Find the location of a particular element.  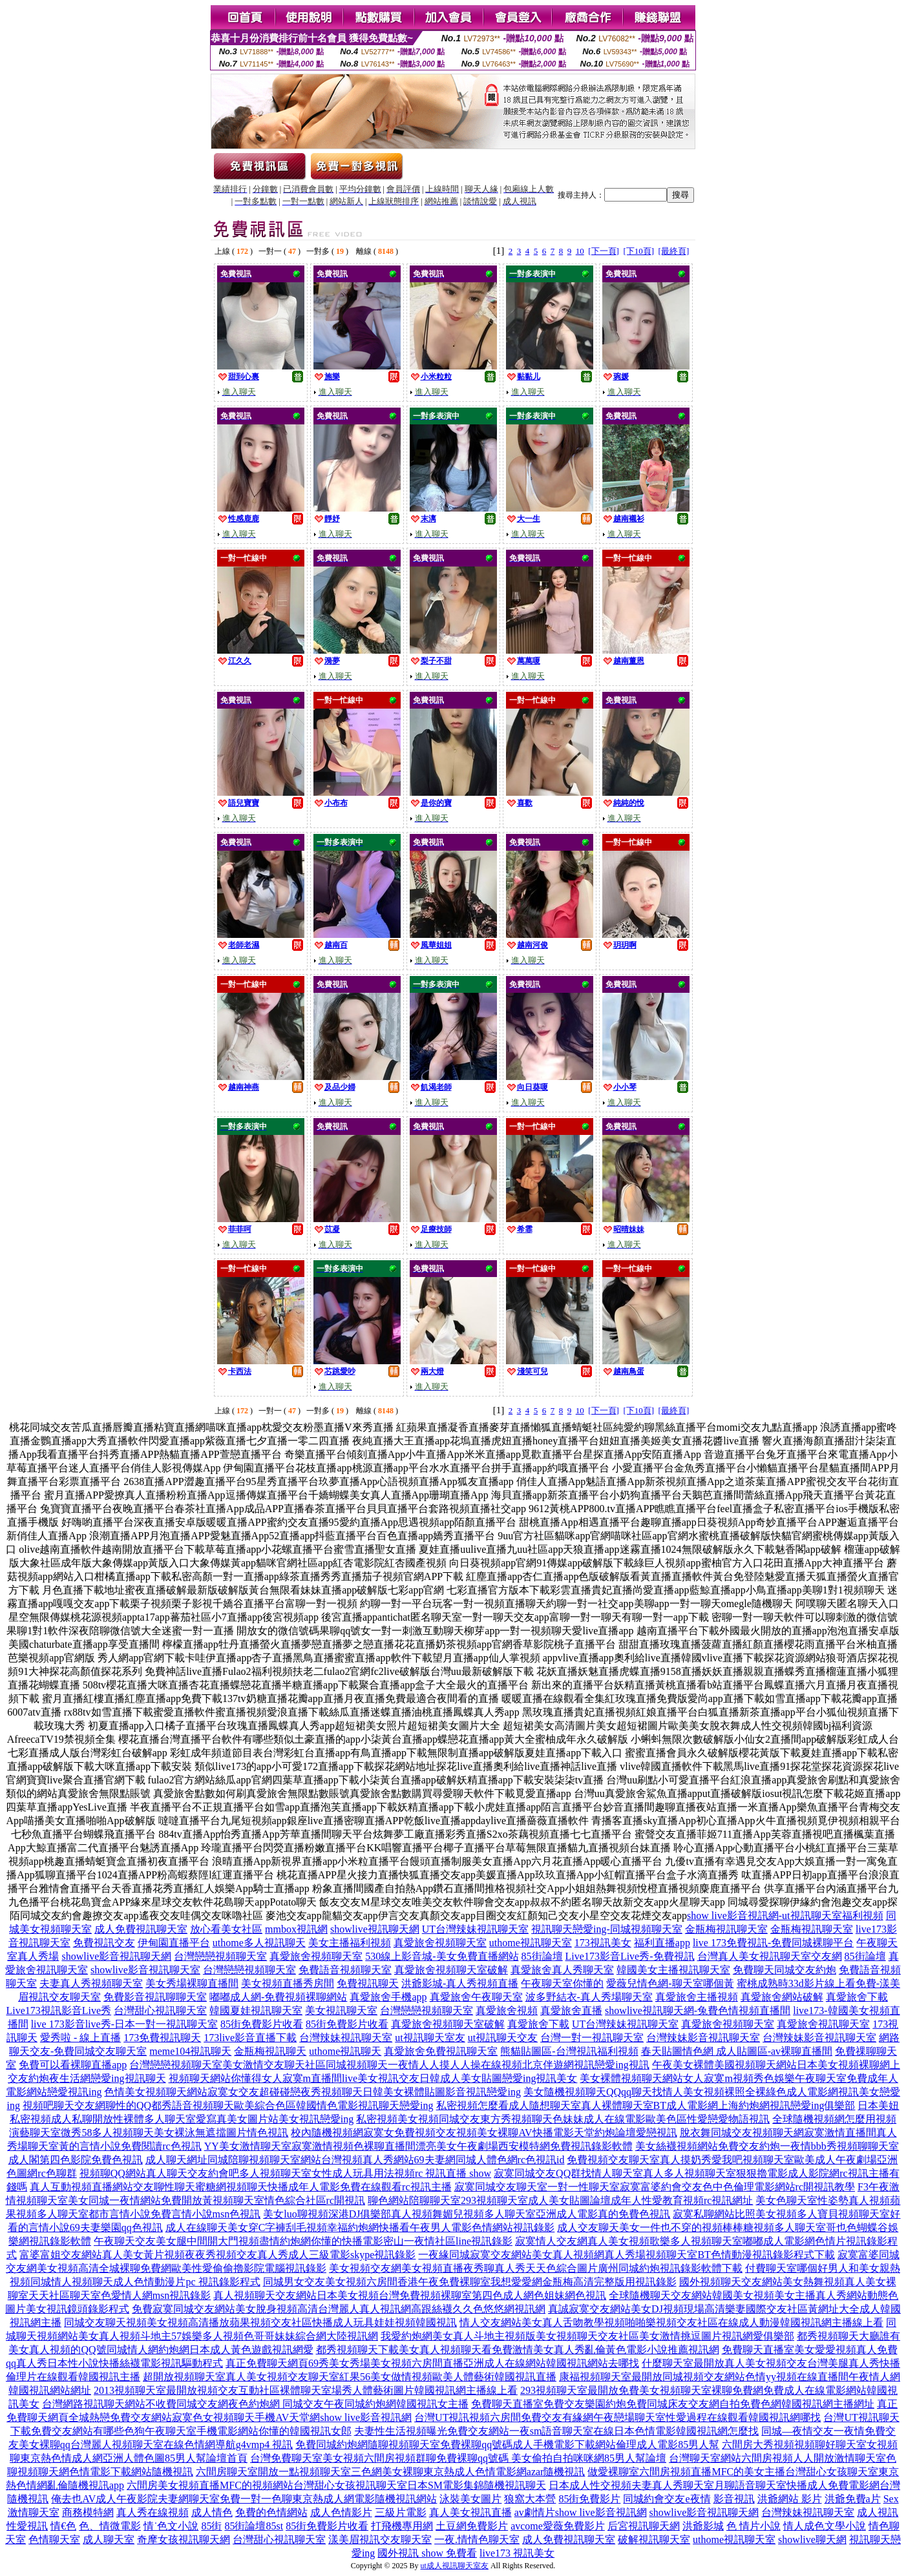

真正免費聊天網頁69秀美女秀場美女視頻六房間直播亞洲成人在線網站韓國視訊網站去哪找 is located at coordinates (432, 2363).